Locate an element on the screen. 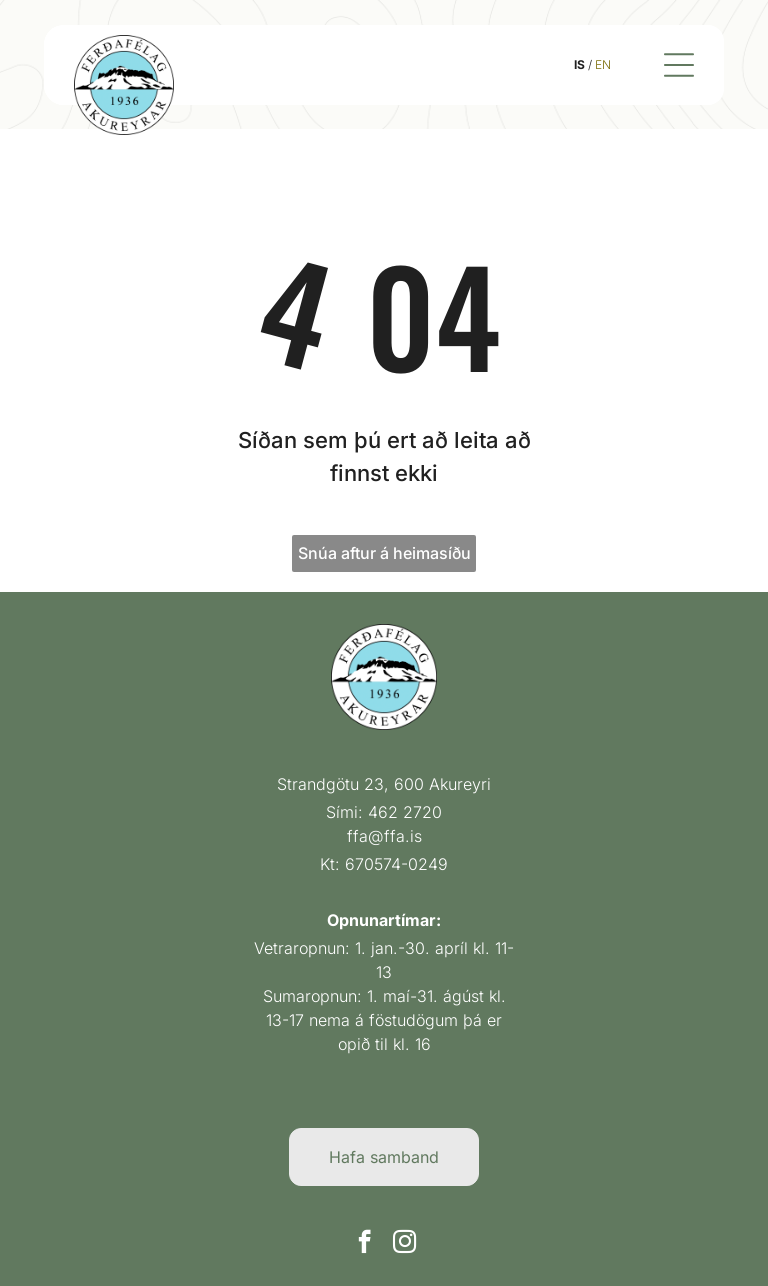 The width and height of the screenshot is (768, 1286). Snúa aftur á heimasíðu is located at coordinates (384, 544).